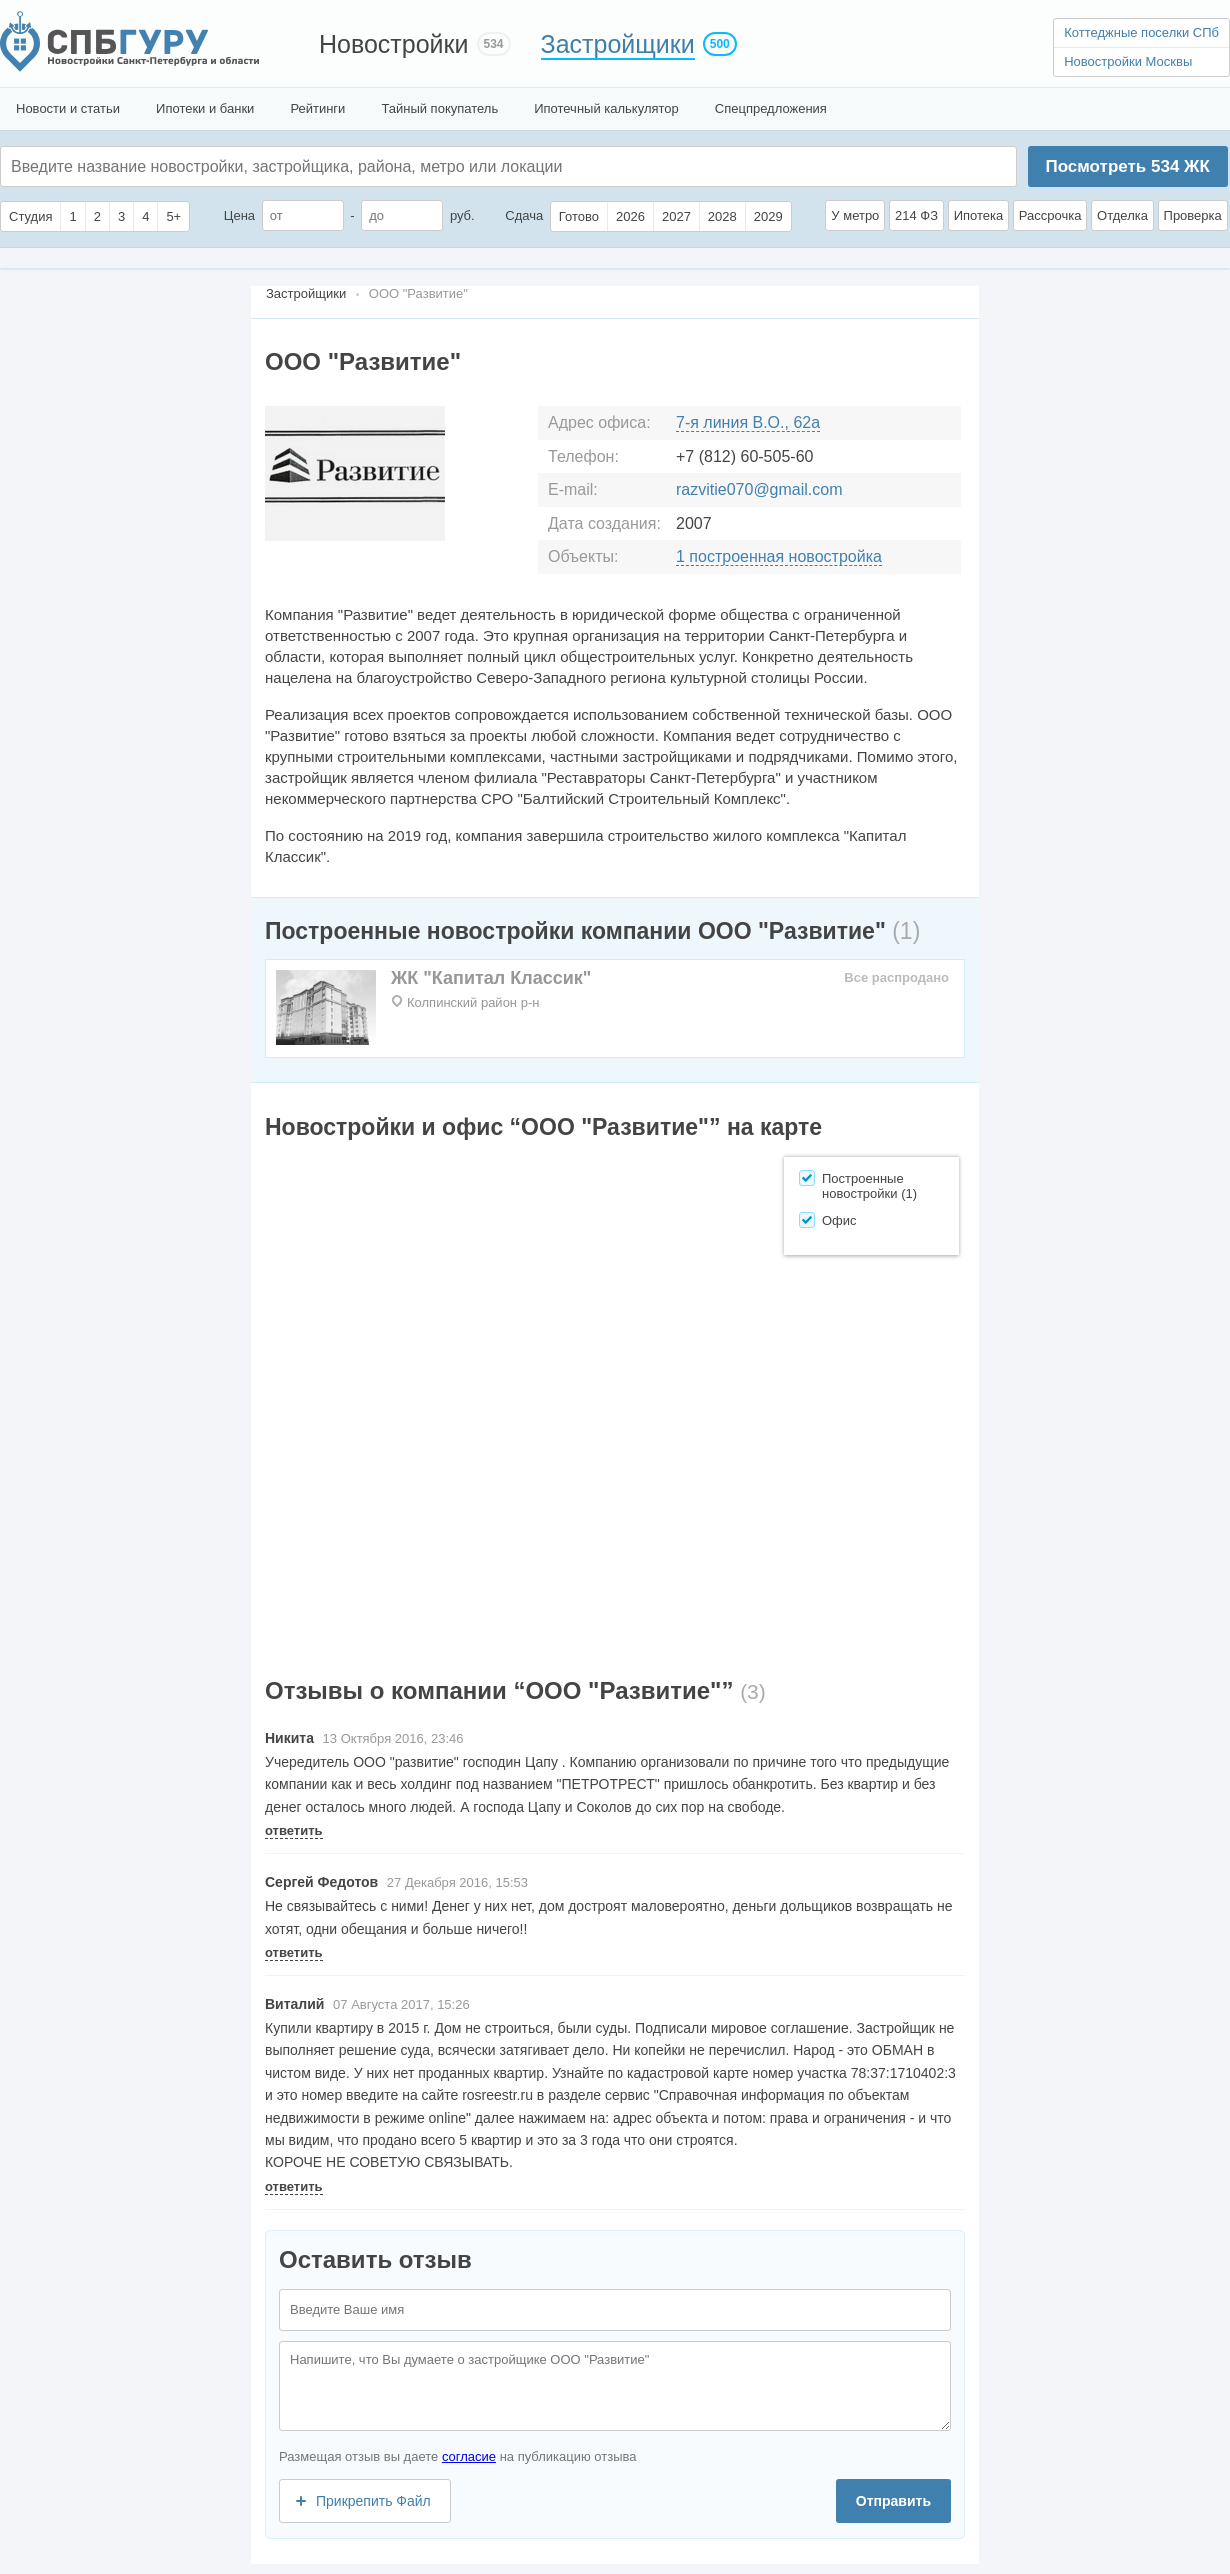 The image size is (1230, 2574). Describe the element at coordinates (68, 108) in the screenshot. I see `Новости и статьи` at that location.